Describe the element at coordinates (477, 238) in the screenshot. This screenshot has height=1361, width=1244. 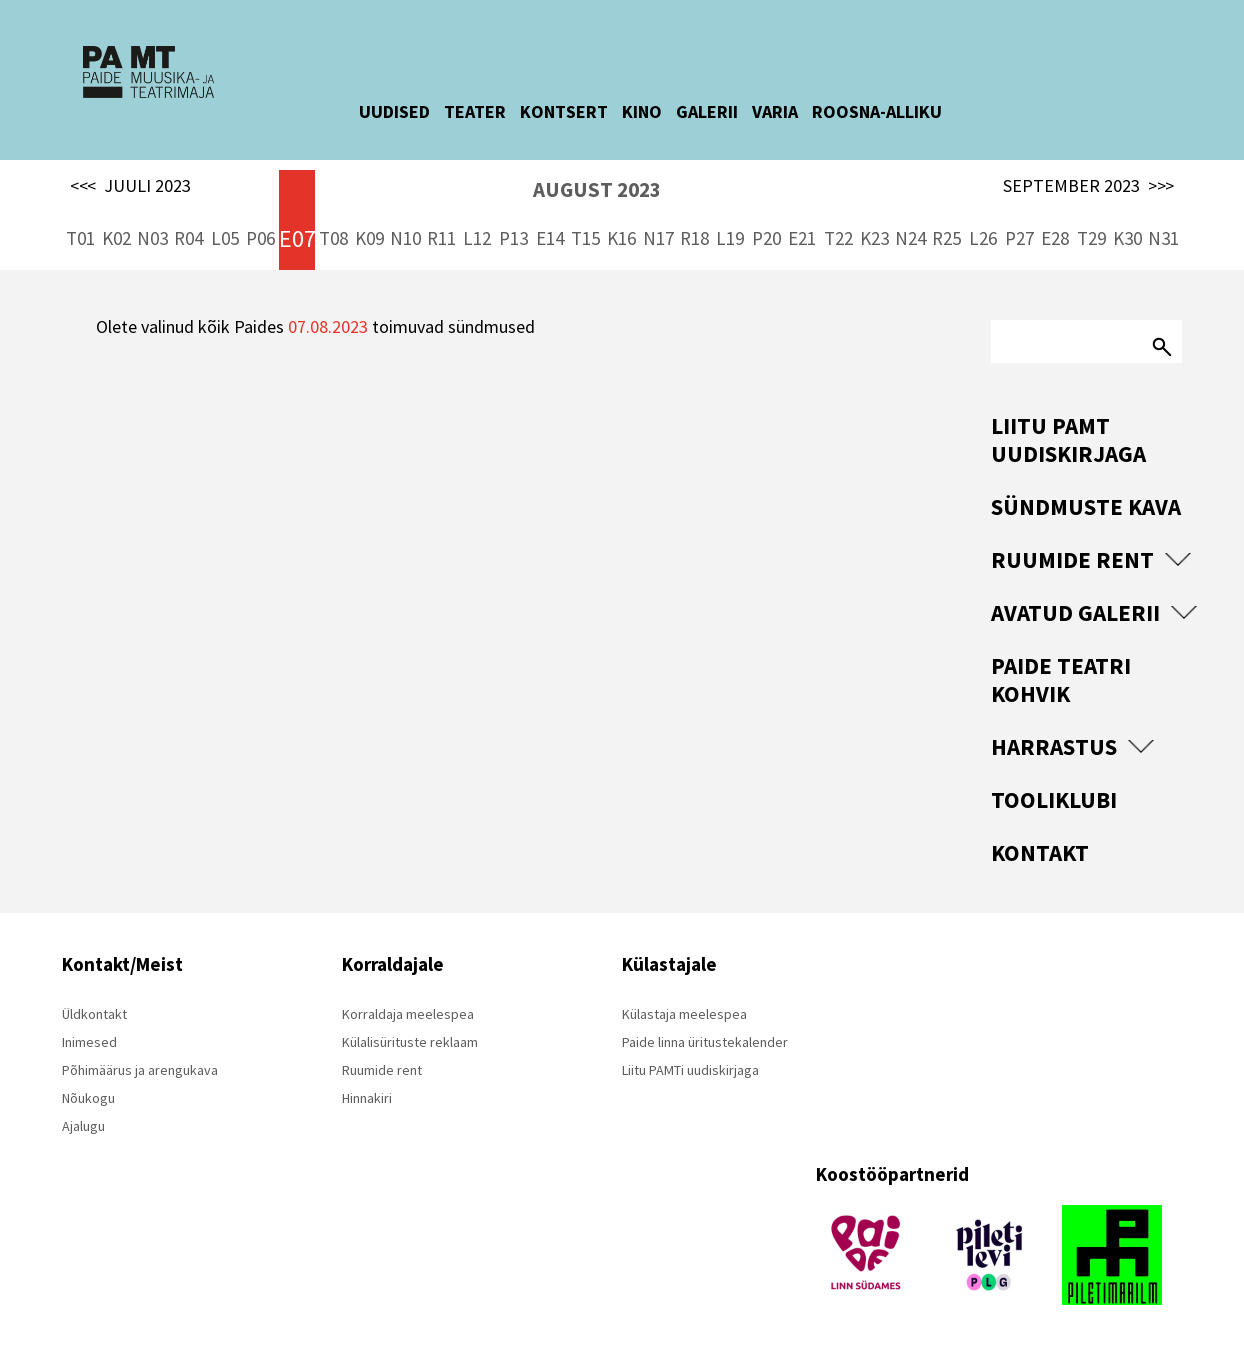
I see `L12` at that location.